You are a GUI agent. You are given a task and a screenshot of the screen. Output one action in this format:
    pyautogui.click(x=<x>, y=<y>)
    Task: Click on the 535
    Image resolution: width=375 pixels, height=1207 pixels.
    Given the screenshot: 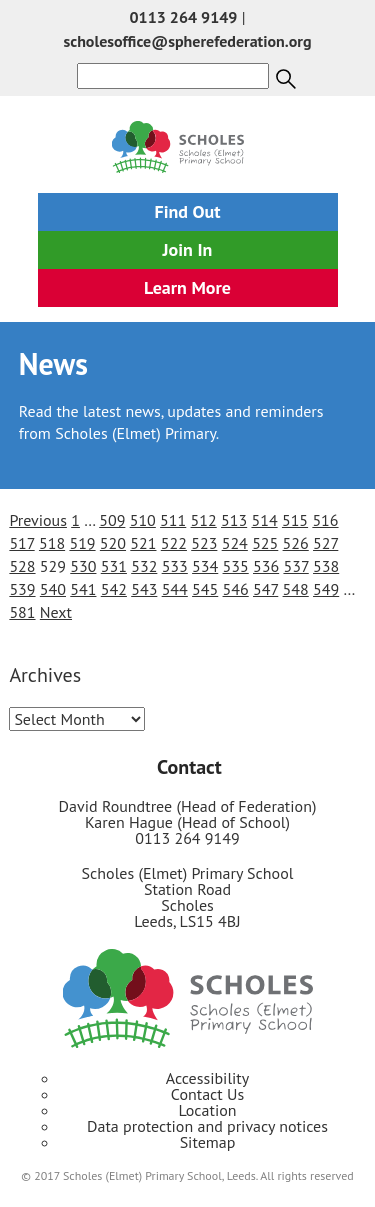 What is the action you would take?
    pyautogui.click(x=236, y=566)
    